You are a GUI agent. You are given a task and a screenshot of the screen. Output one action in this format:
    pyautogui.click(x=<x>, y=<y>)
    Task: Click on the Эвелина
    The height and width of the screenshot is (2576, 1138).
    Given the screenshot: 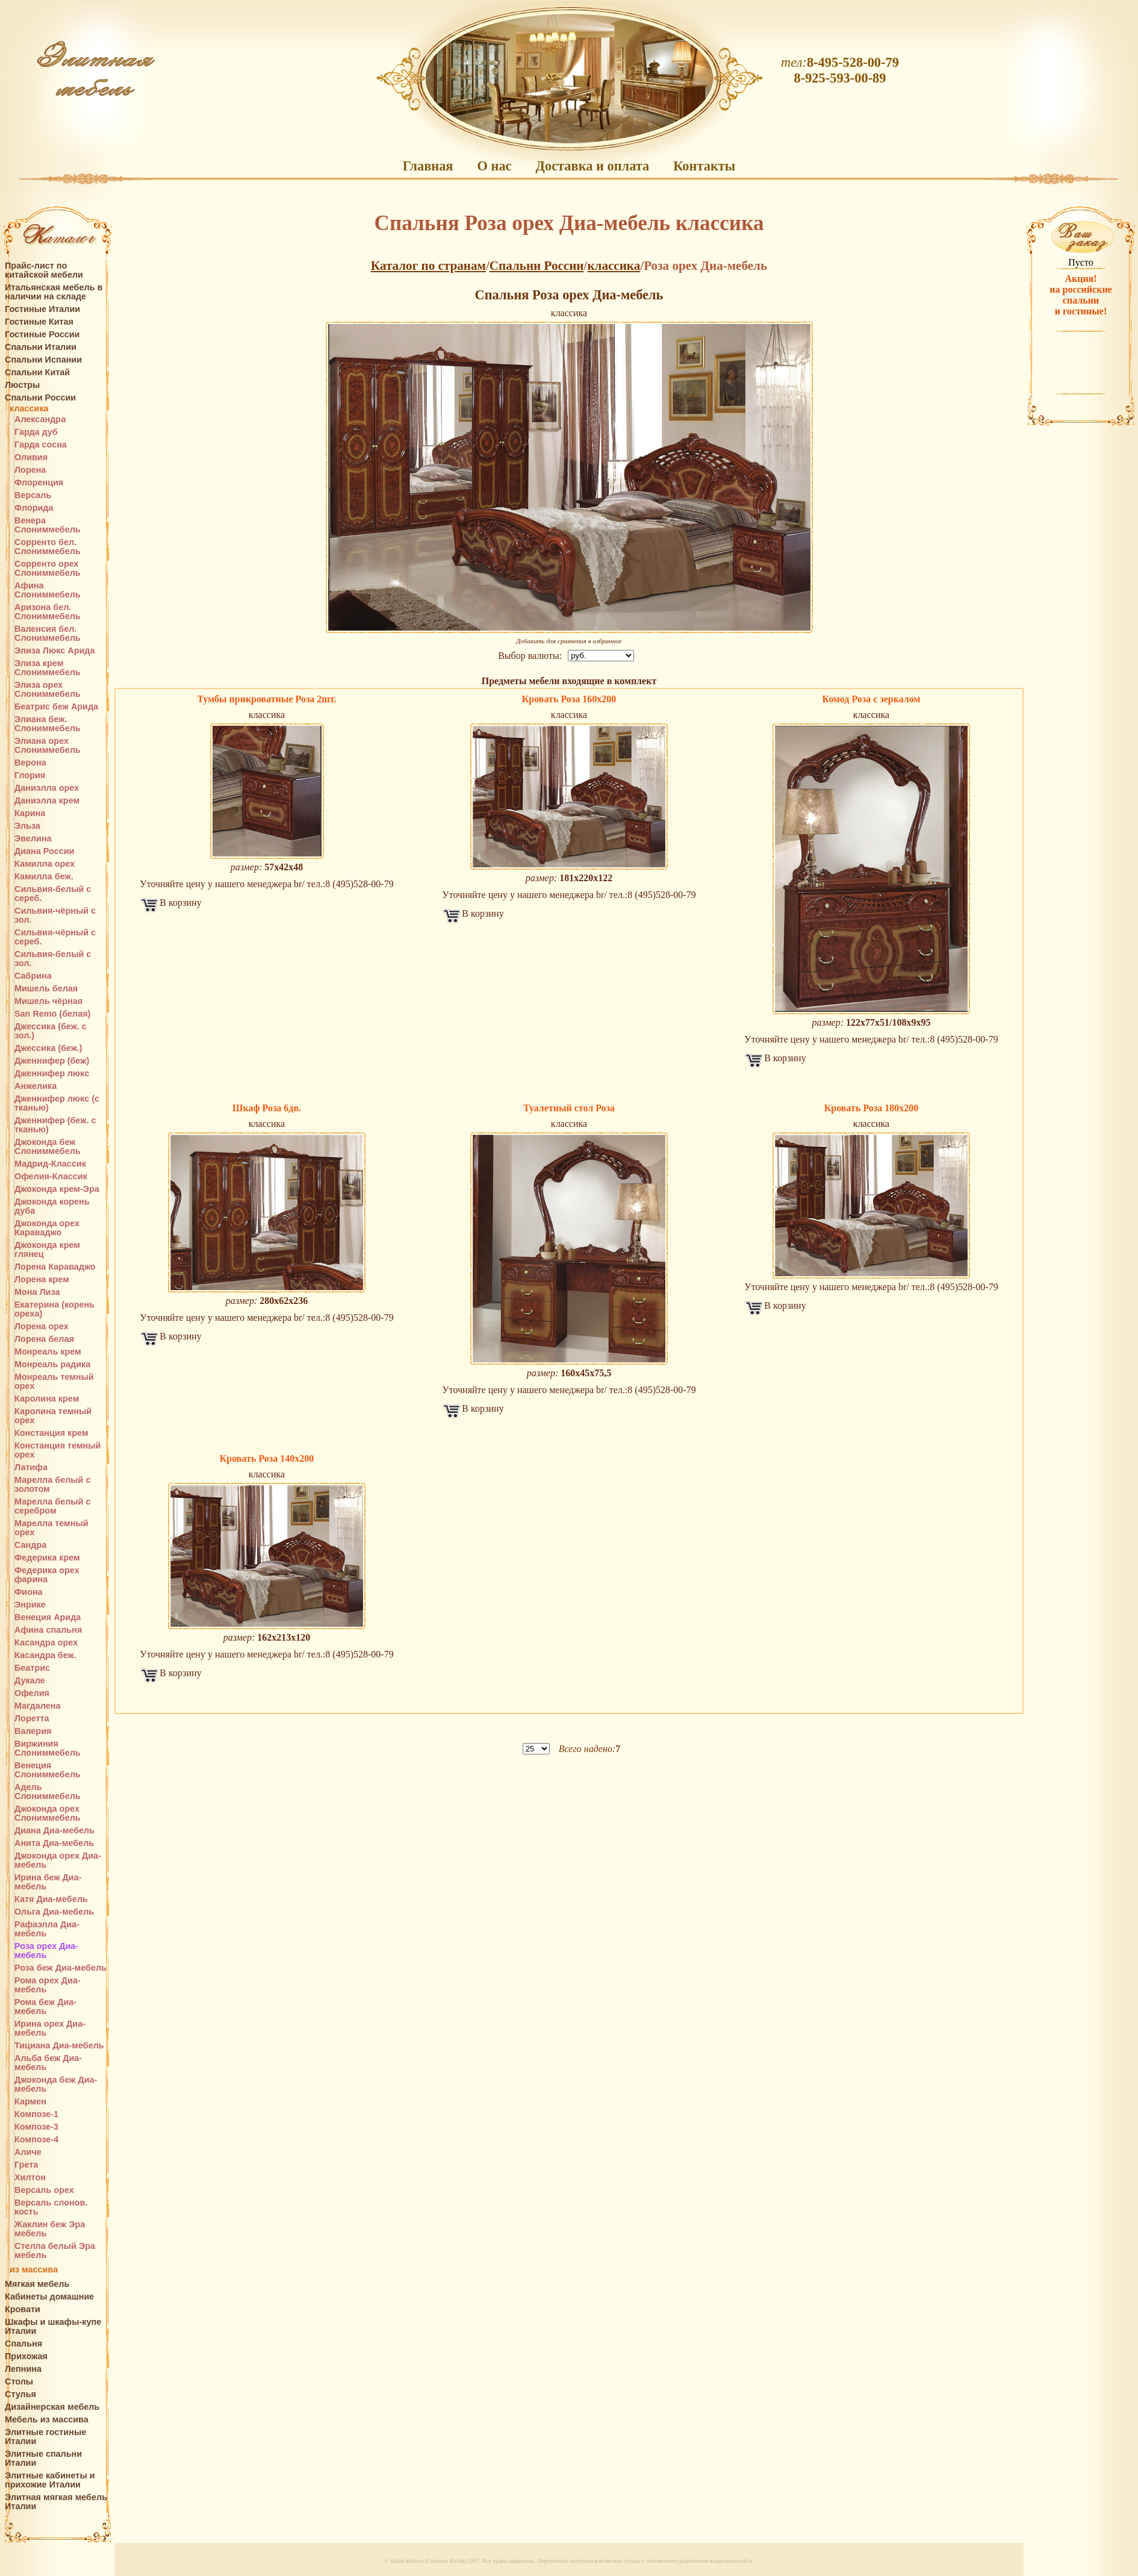 What is the action you would take?
    pyautogui.click(x=33, y=838)
    